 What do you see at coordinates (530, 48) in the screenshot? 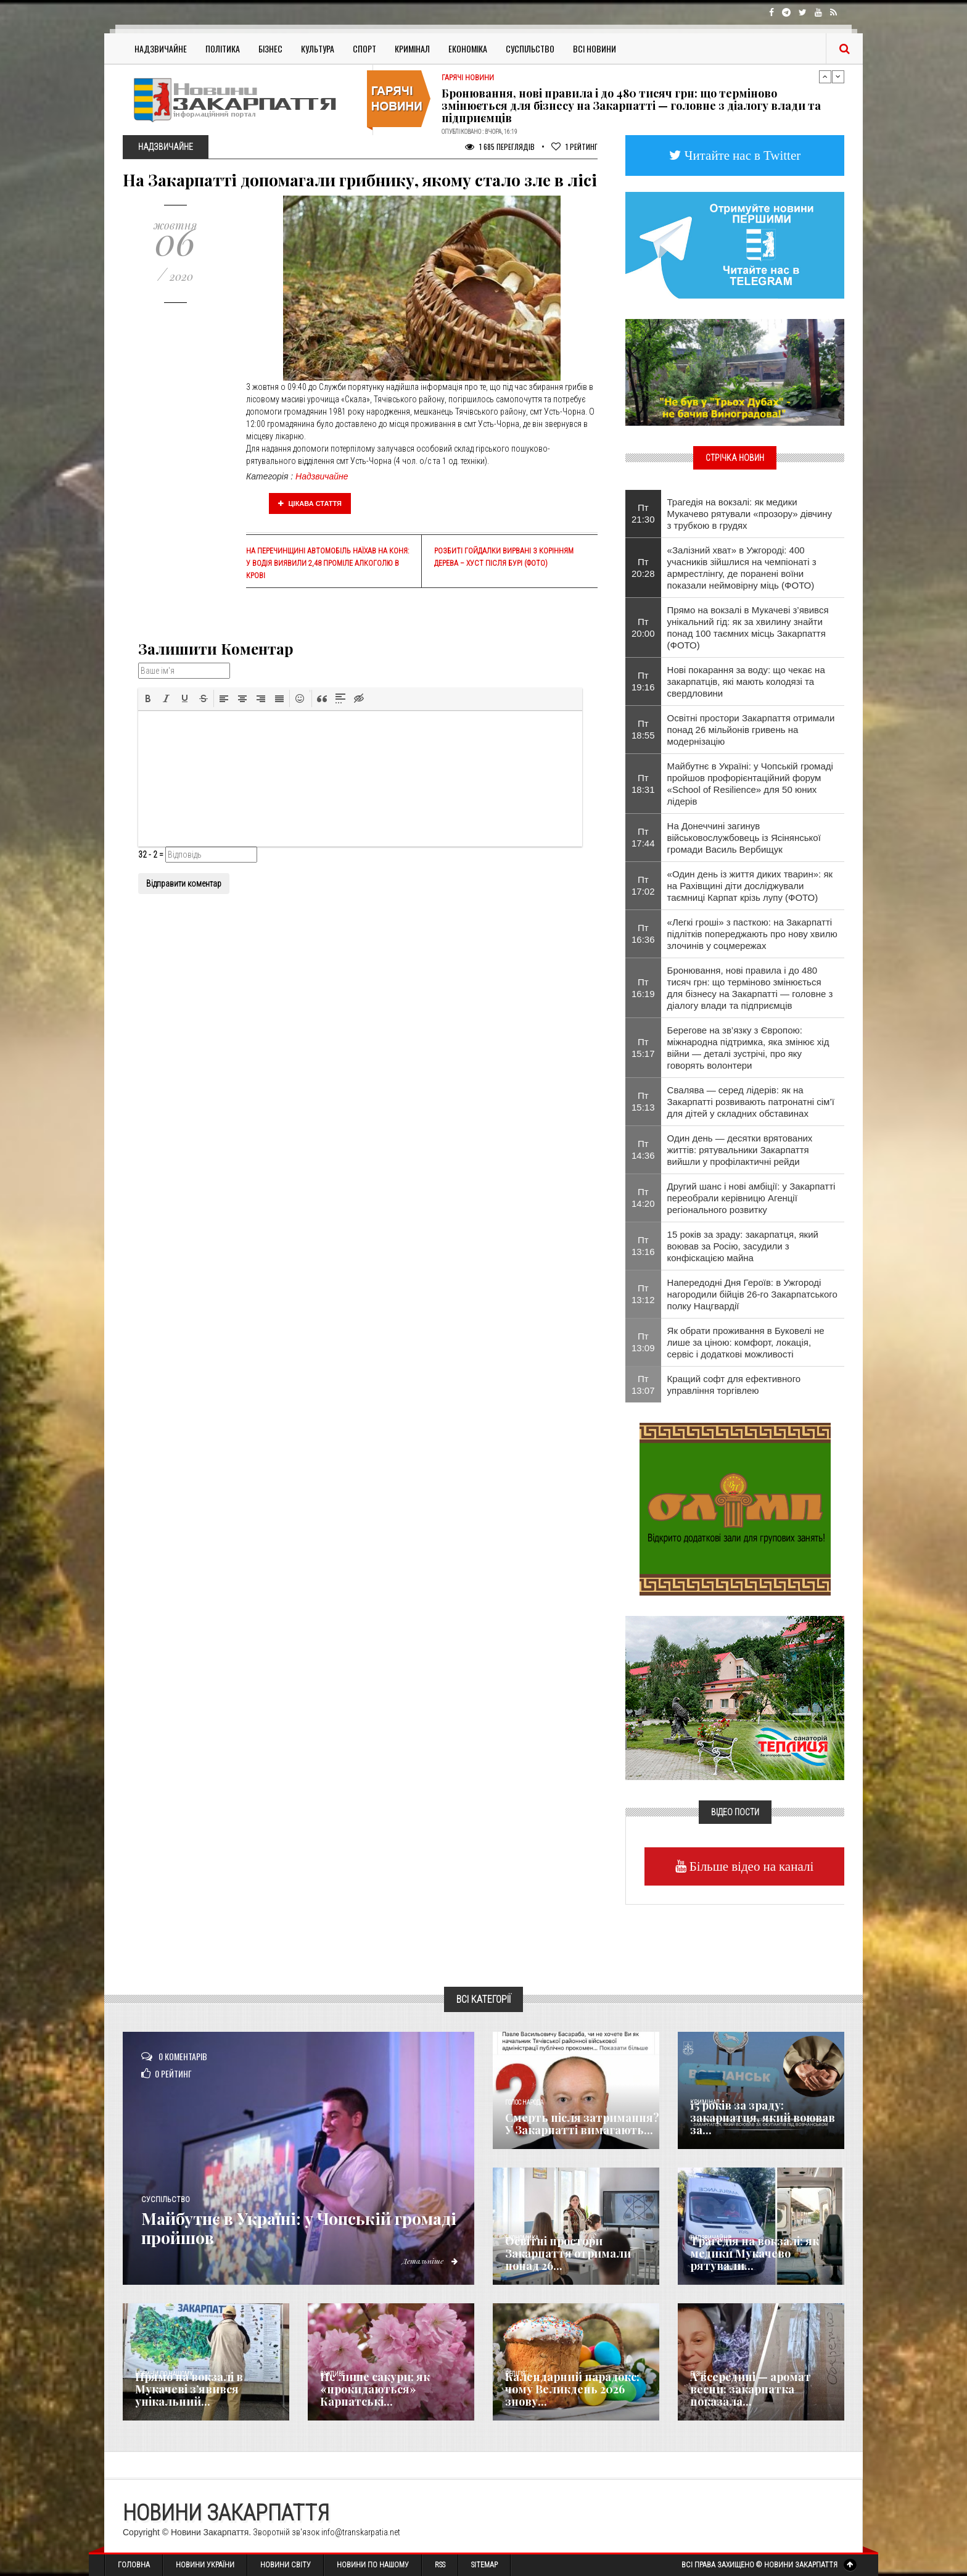
I see `Суспільство` at bounding box center [530, 48].